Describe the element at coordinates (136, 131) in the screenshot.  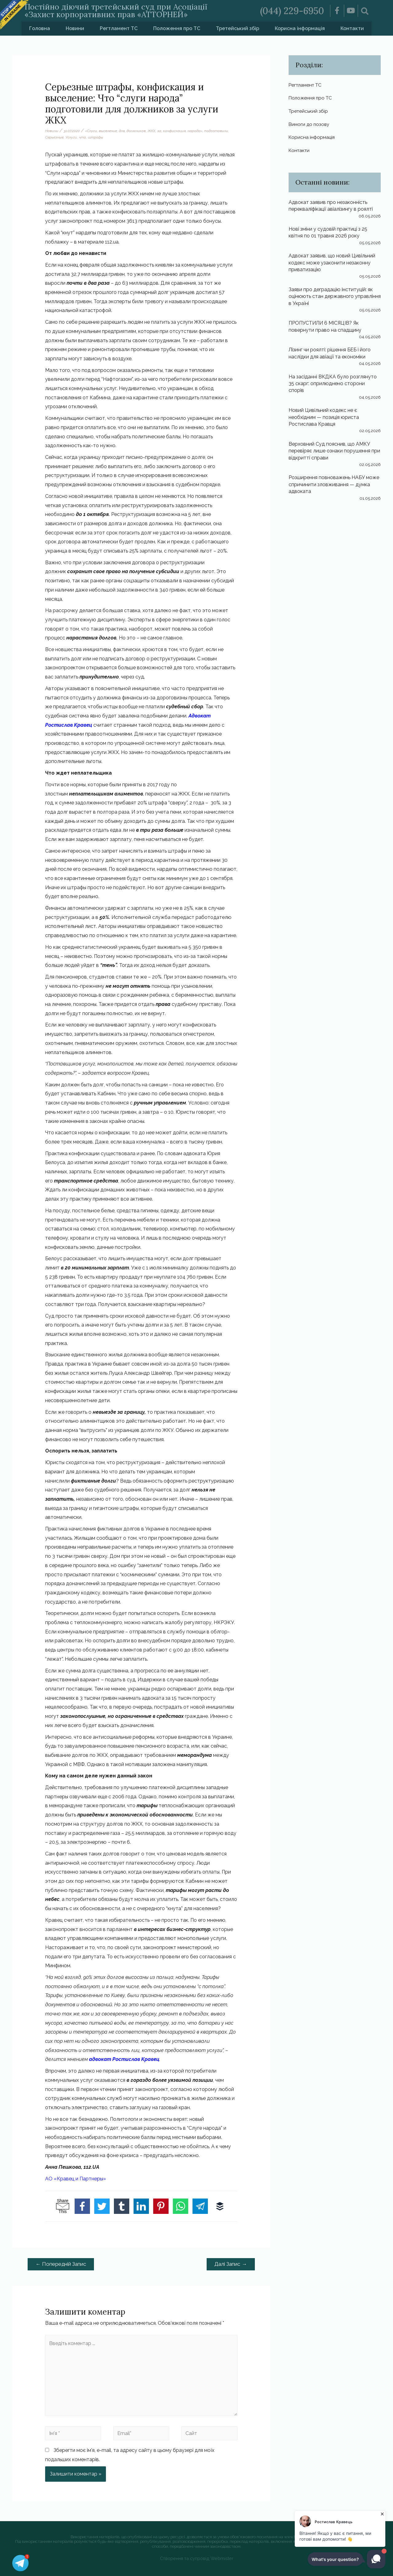
I see `должников` at that location.